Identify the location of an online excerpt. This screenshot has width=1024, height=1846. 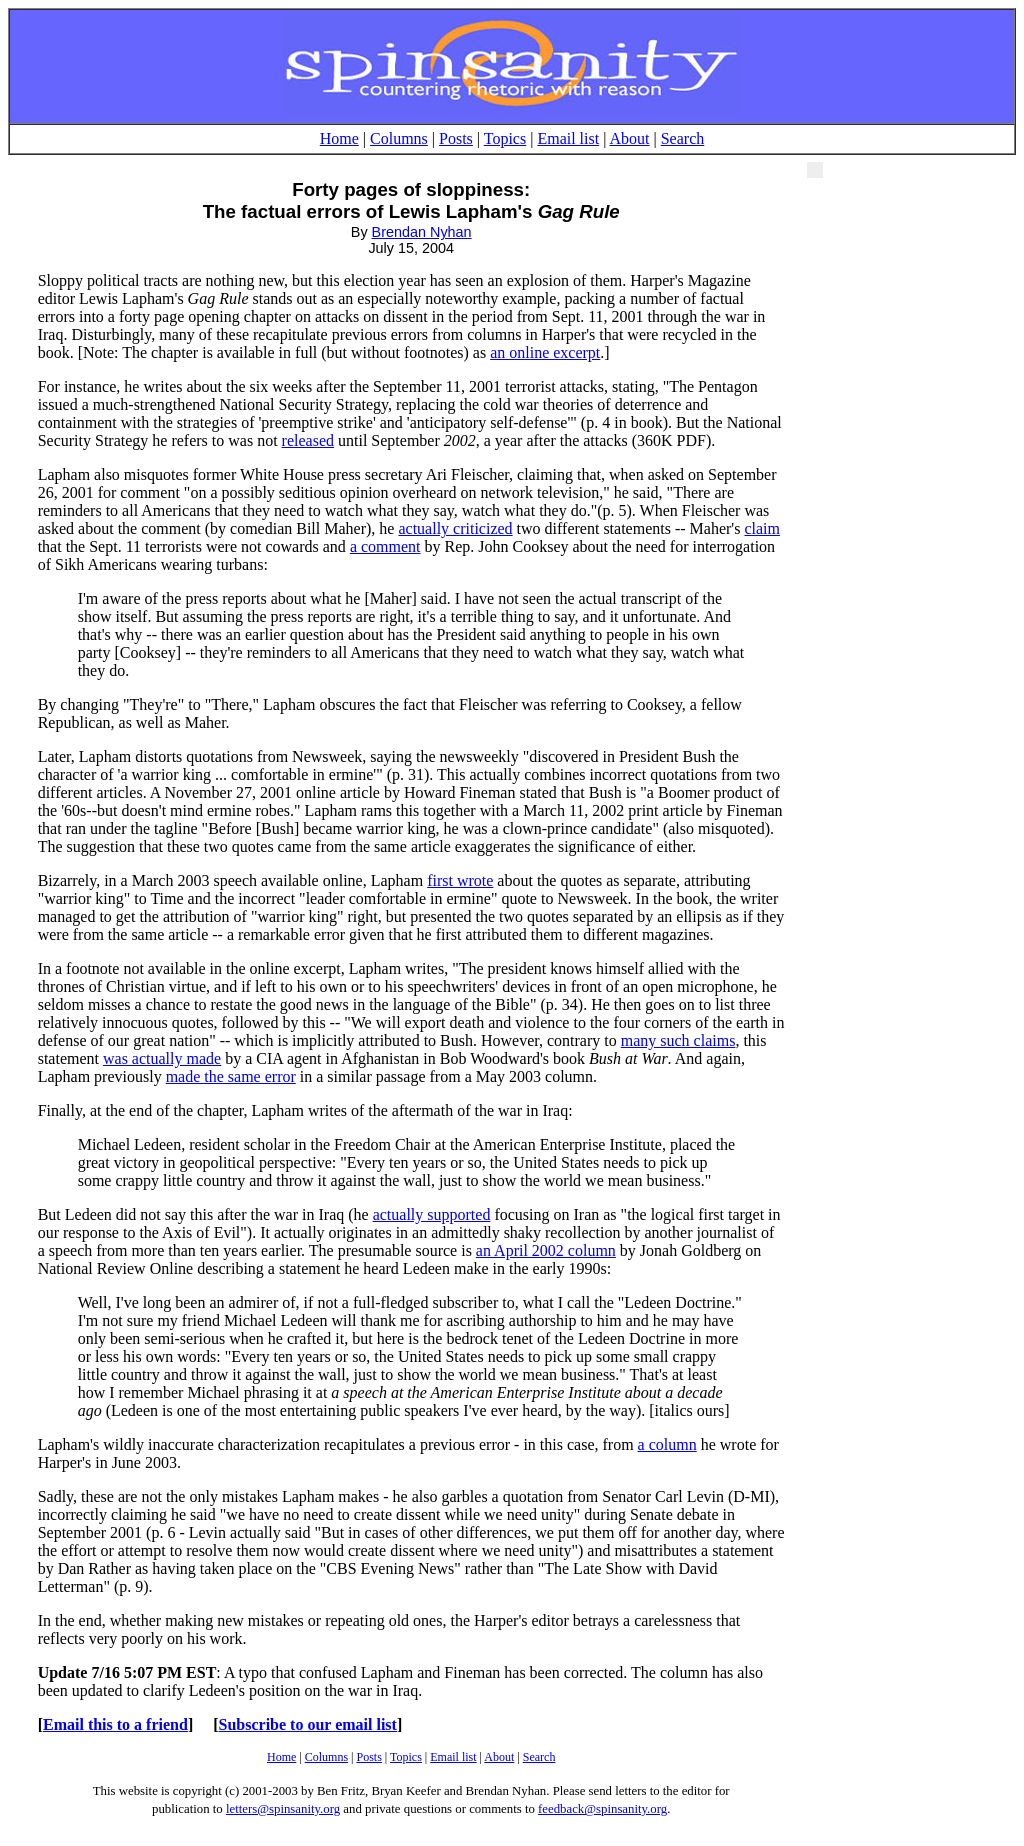
(545, 352).